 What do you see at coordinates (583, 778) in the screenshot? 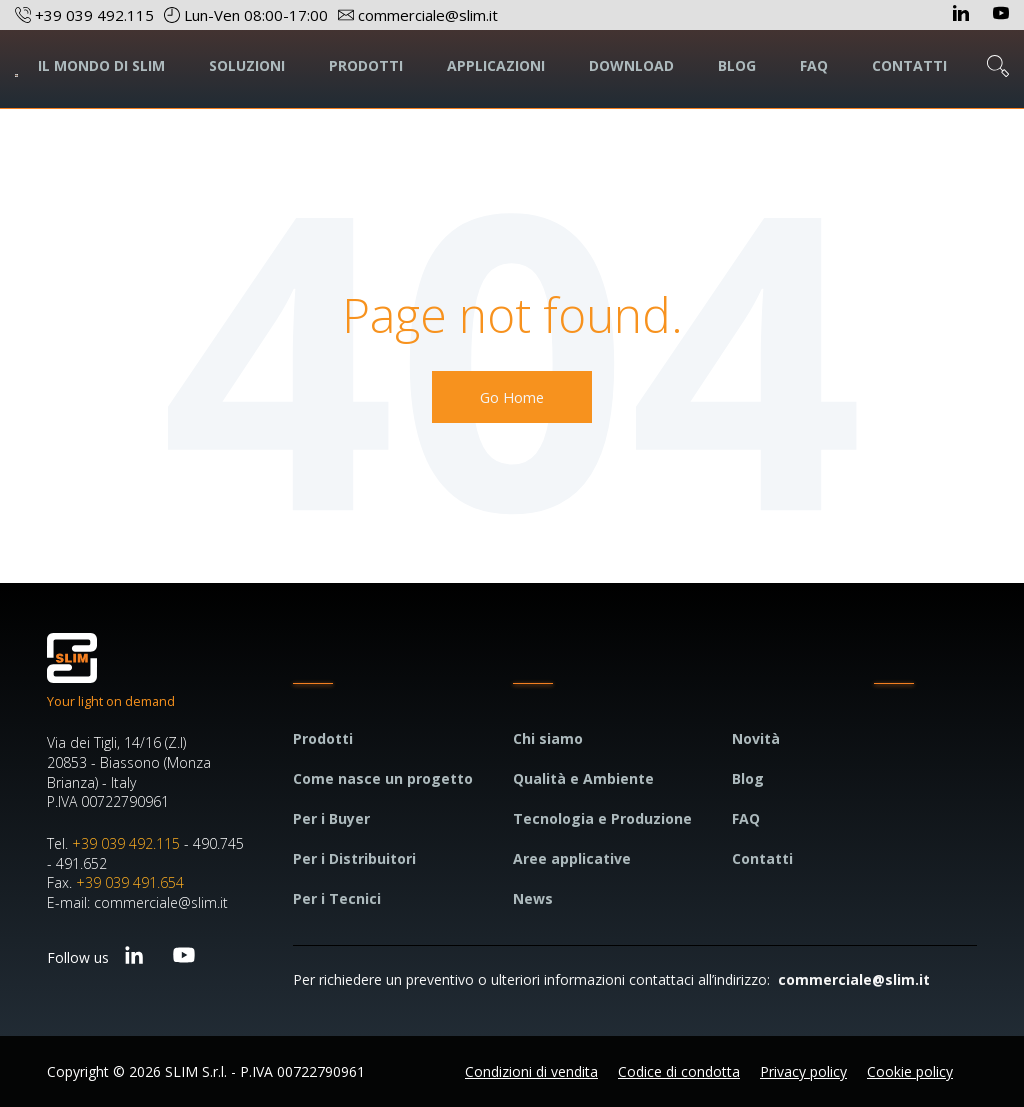
I see `Qualità e Ambiente` at bounding box center [583, 778].